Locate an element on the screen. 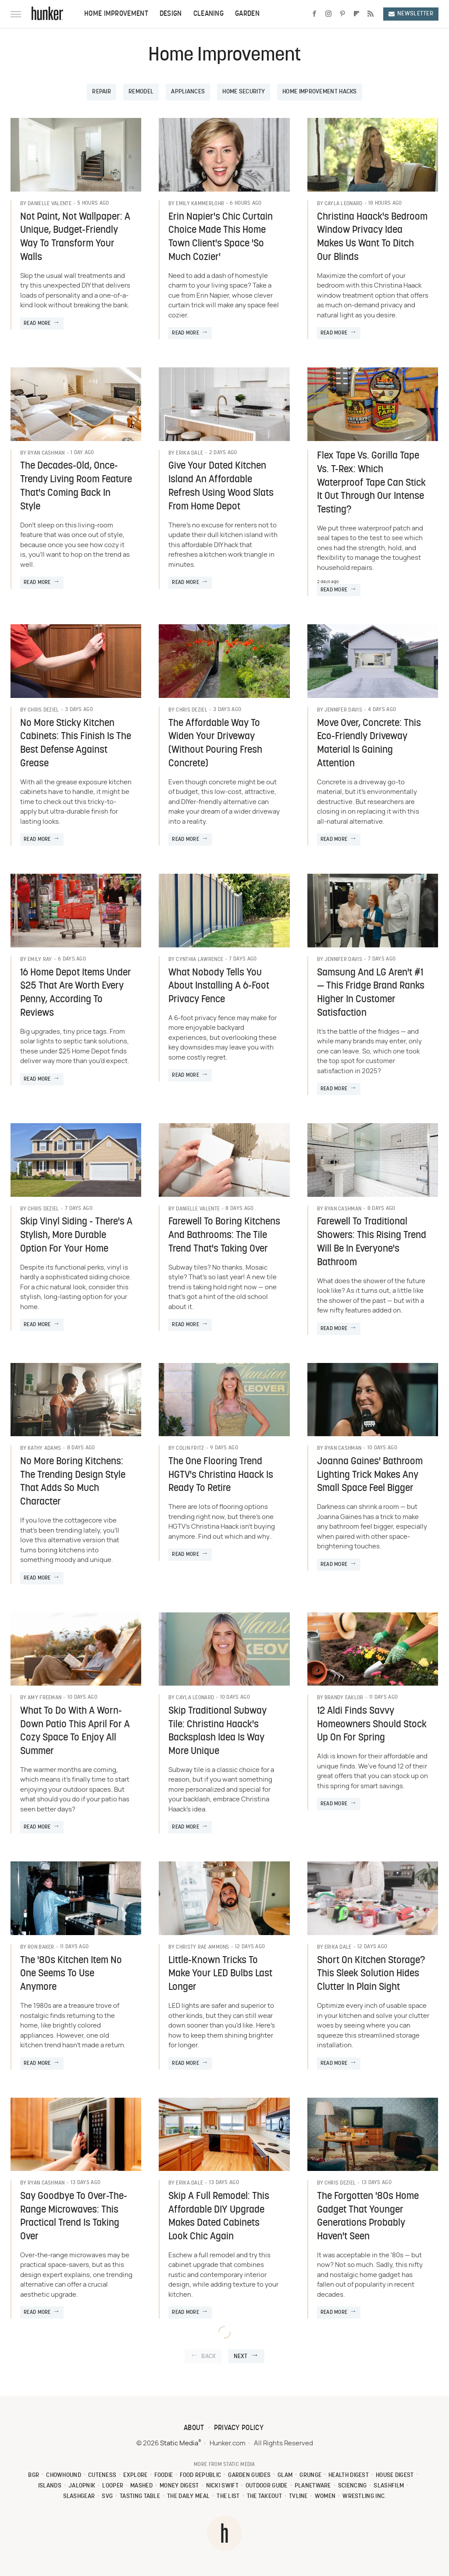 Image resolution: width=449 pixels, height=2576 pixels. About is located at coordinates (194, 2428).